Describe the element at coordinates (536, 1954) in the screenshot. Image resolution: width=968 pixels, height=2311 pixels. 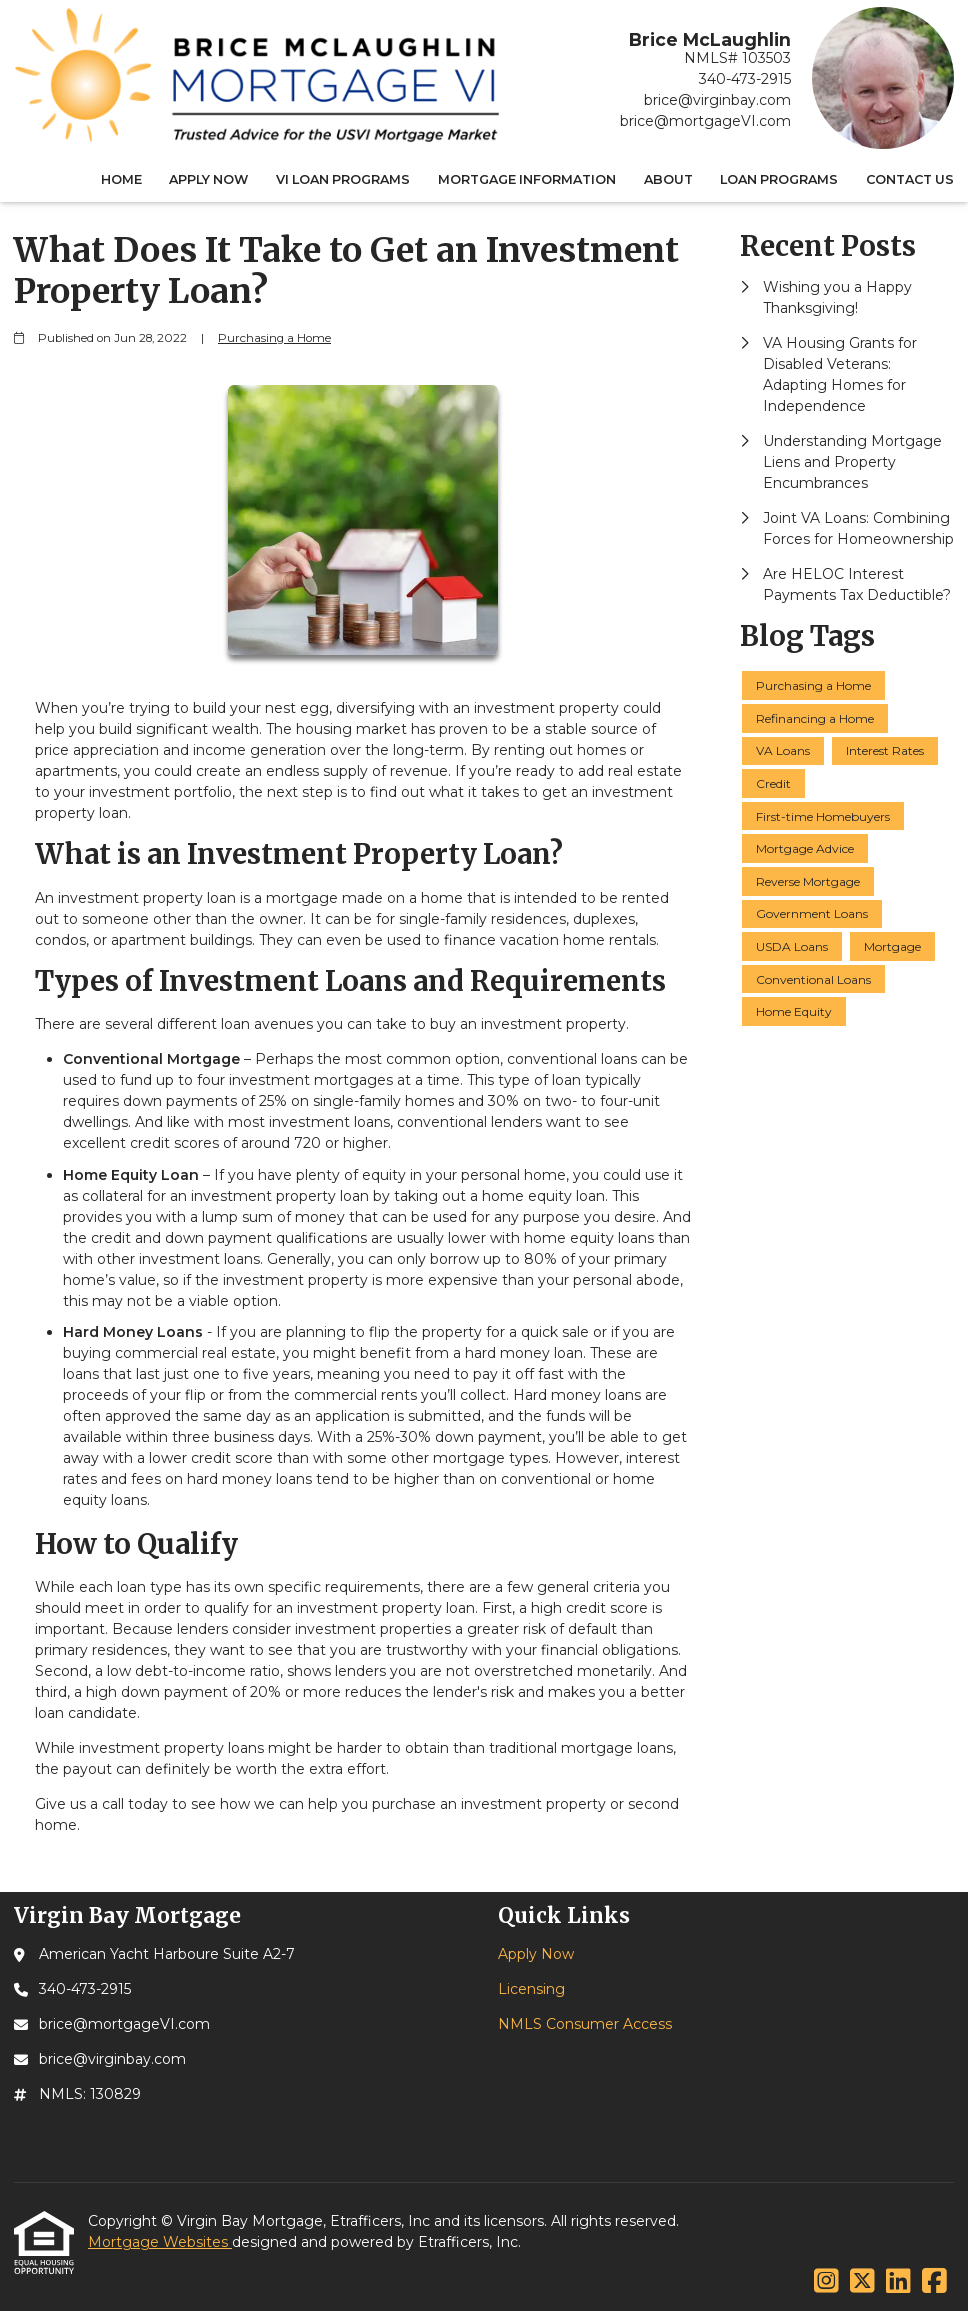
I see `Apply Now [Quick Link 1]` at that location.